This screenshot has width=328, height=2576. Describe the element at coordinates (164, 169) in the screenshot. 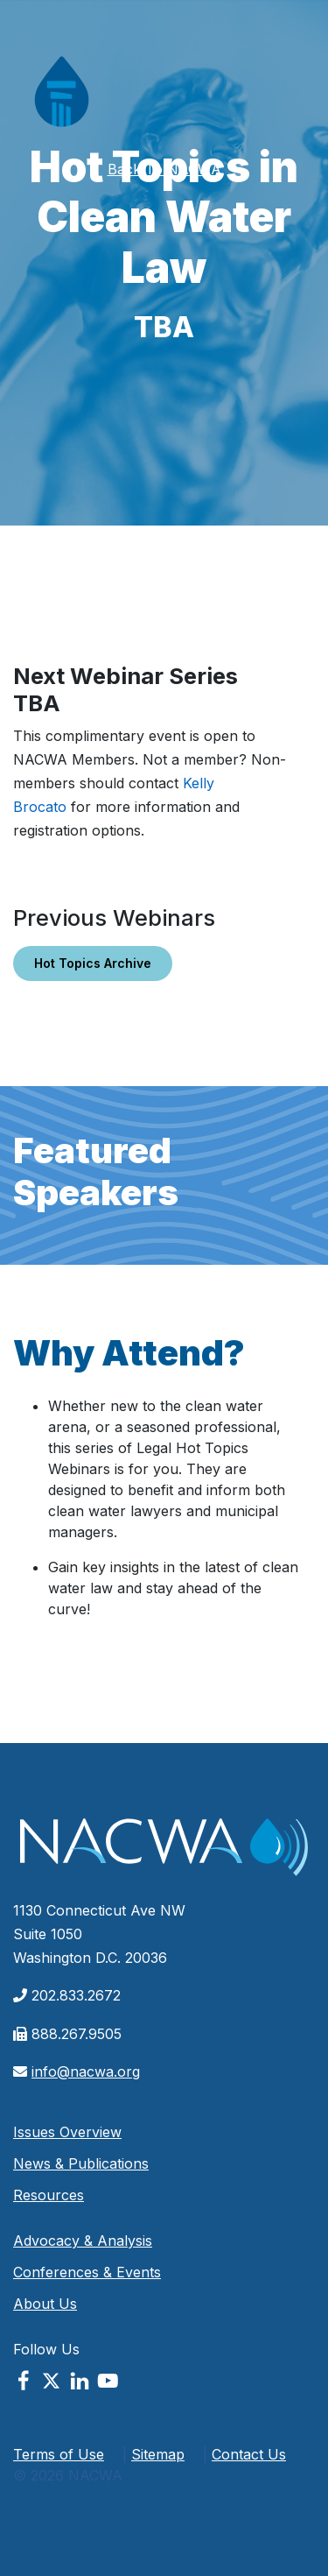

I see `Back To NACWA` at that location.